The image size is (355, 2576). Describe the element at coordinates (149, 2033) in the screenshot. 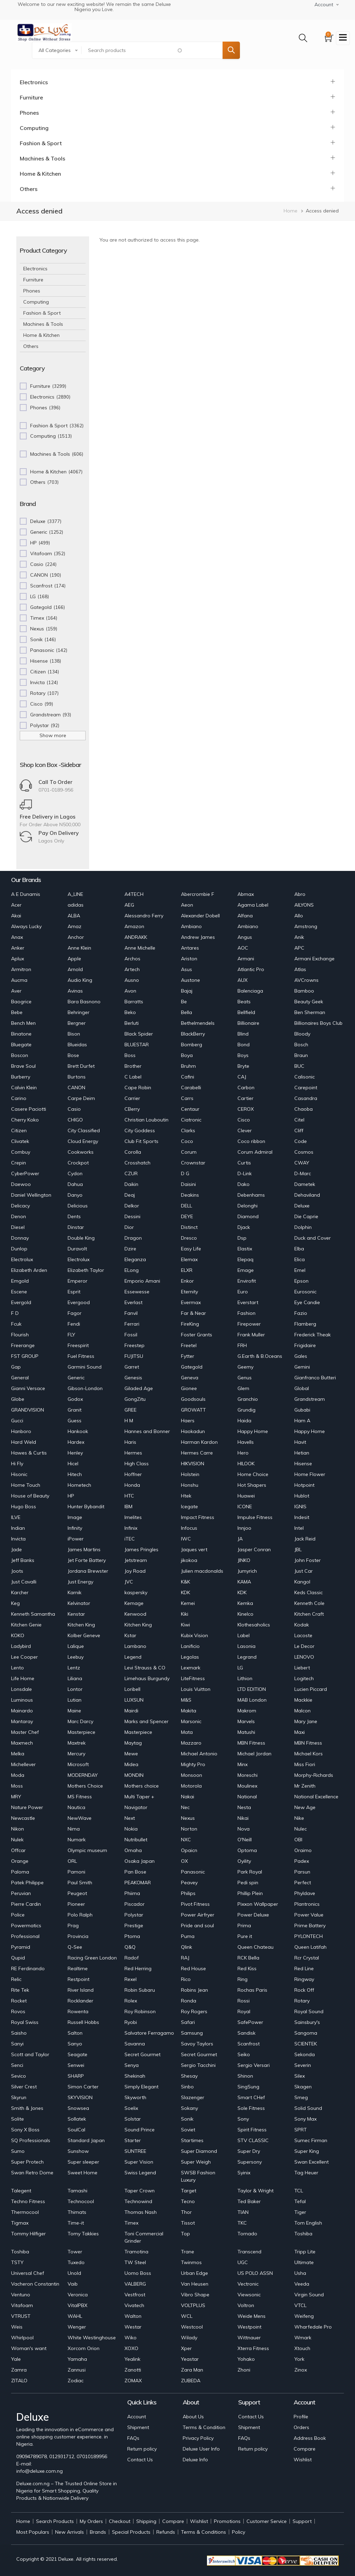

I see `Salvatore Ferragamo` at that location.